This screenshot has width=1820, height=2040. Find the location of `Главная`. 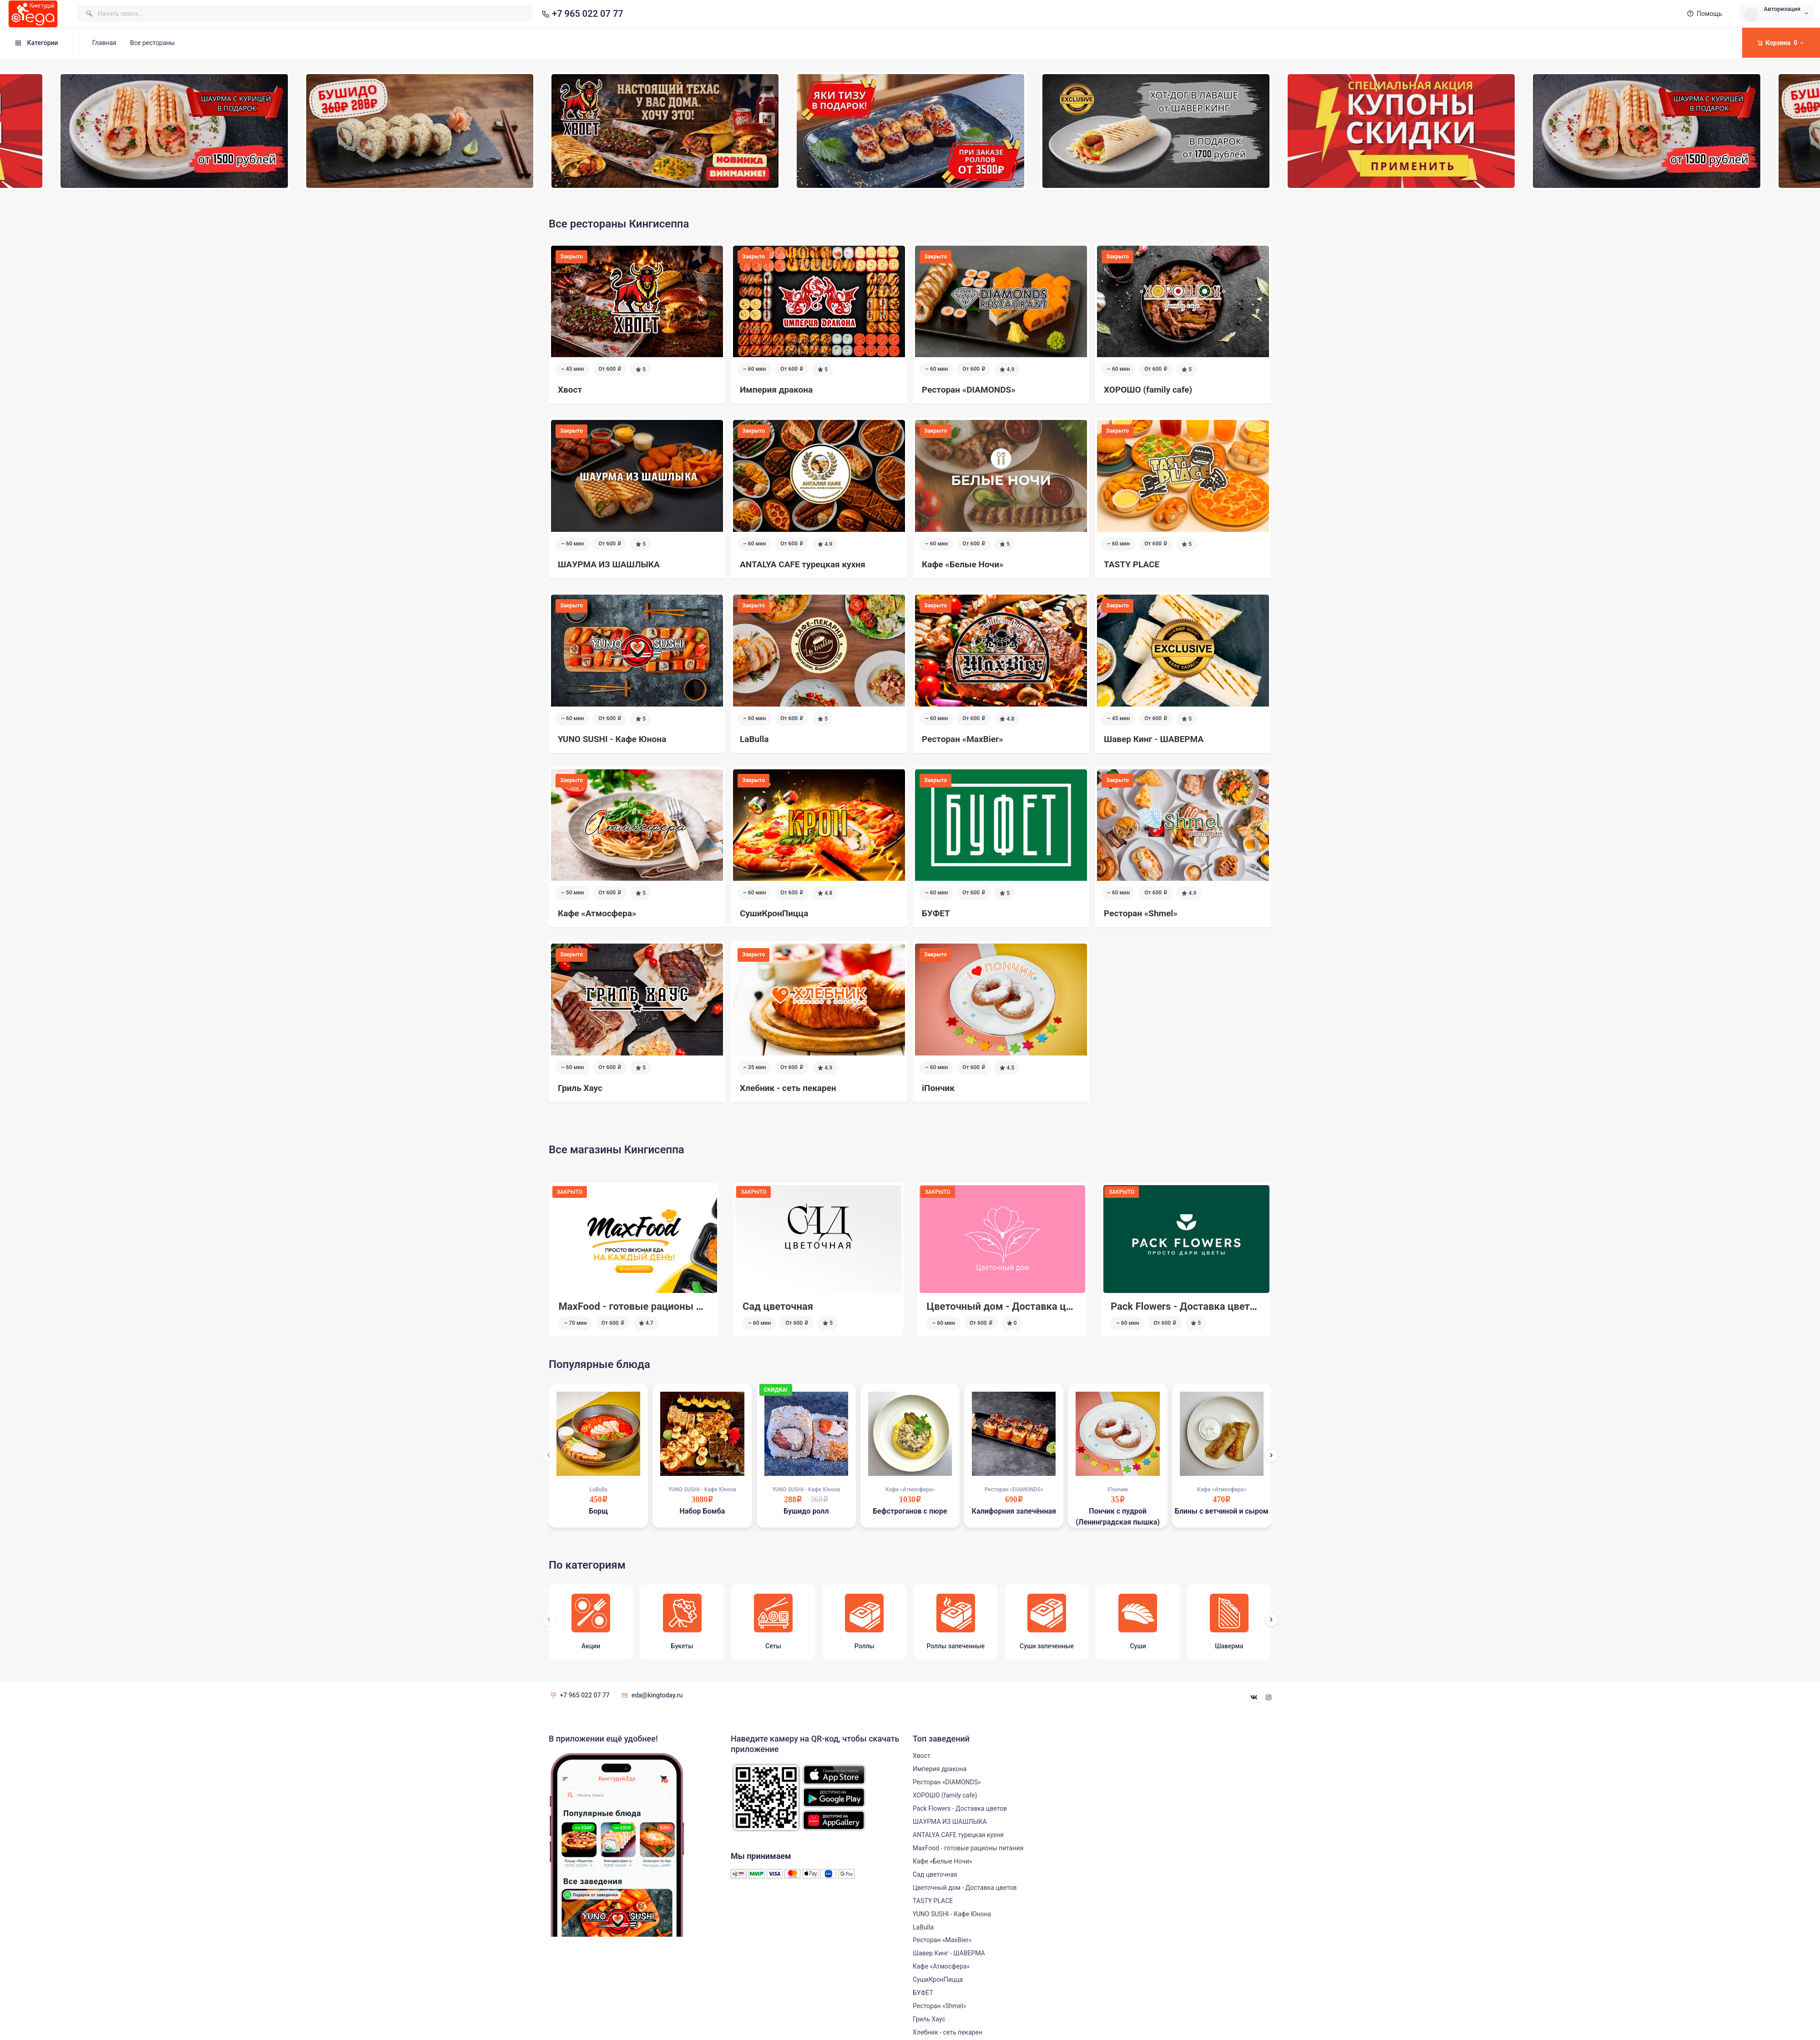

Главная is located at coordinates (104, 42).